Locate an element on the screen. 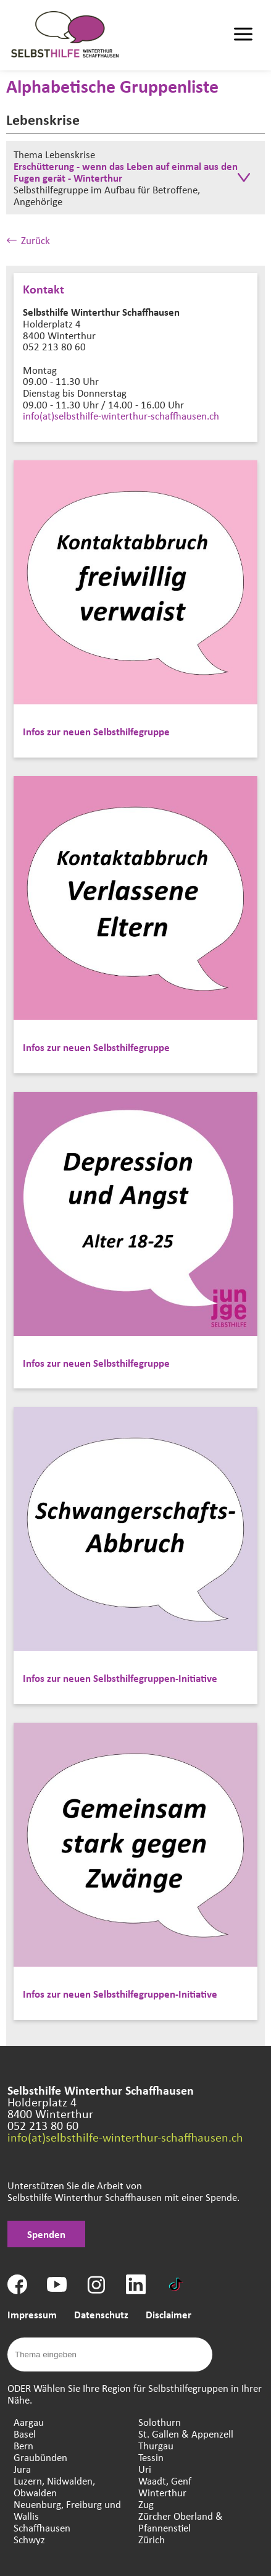 Image resolution: width=271 pixels, height=2576 pixels. Graubünden is located at coordinates (40, 2457).